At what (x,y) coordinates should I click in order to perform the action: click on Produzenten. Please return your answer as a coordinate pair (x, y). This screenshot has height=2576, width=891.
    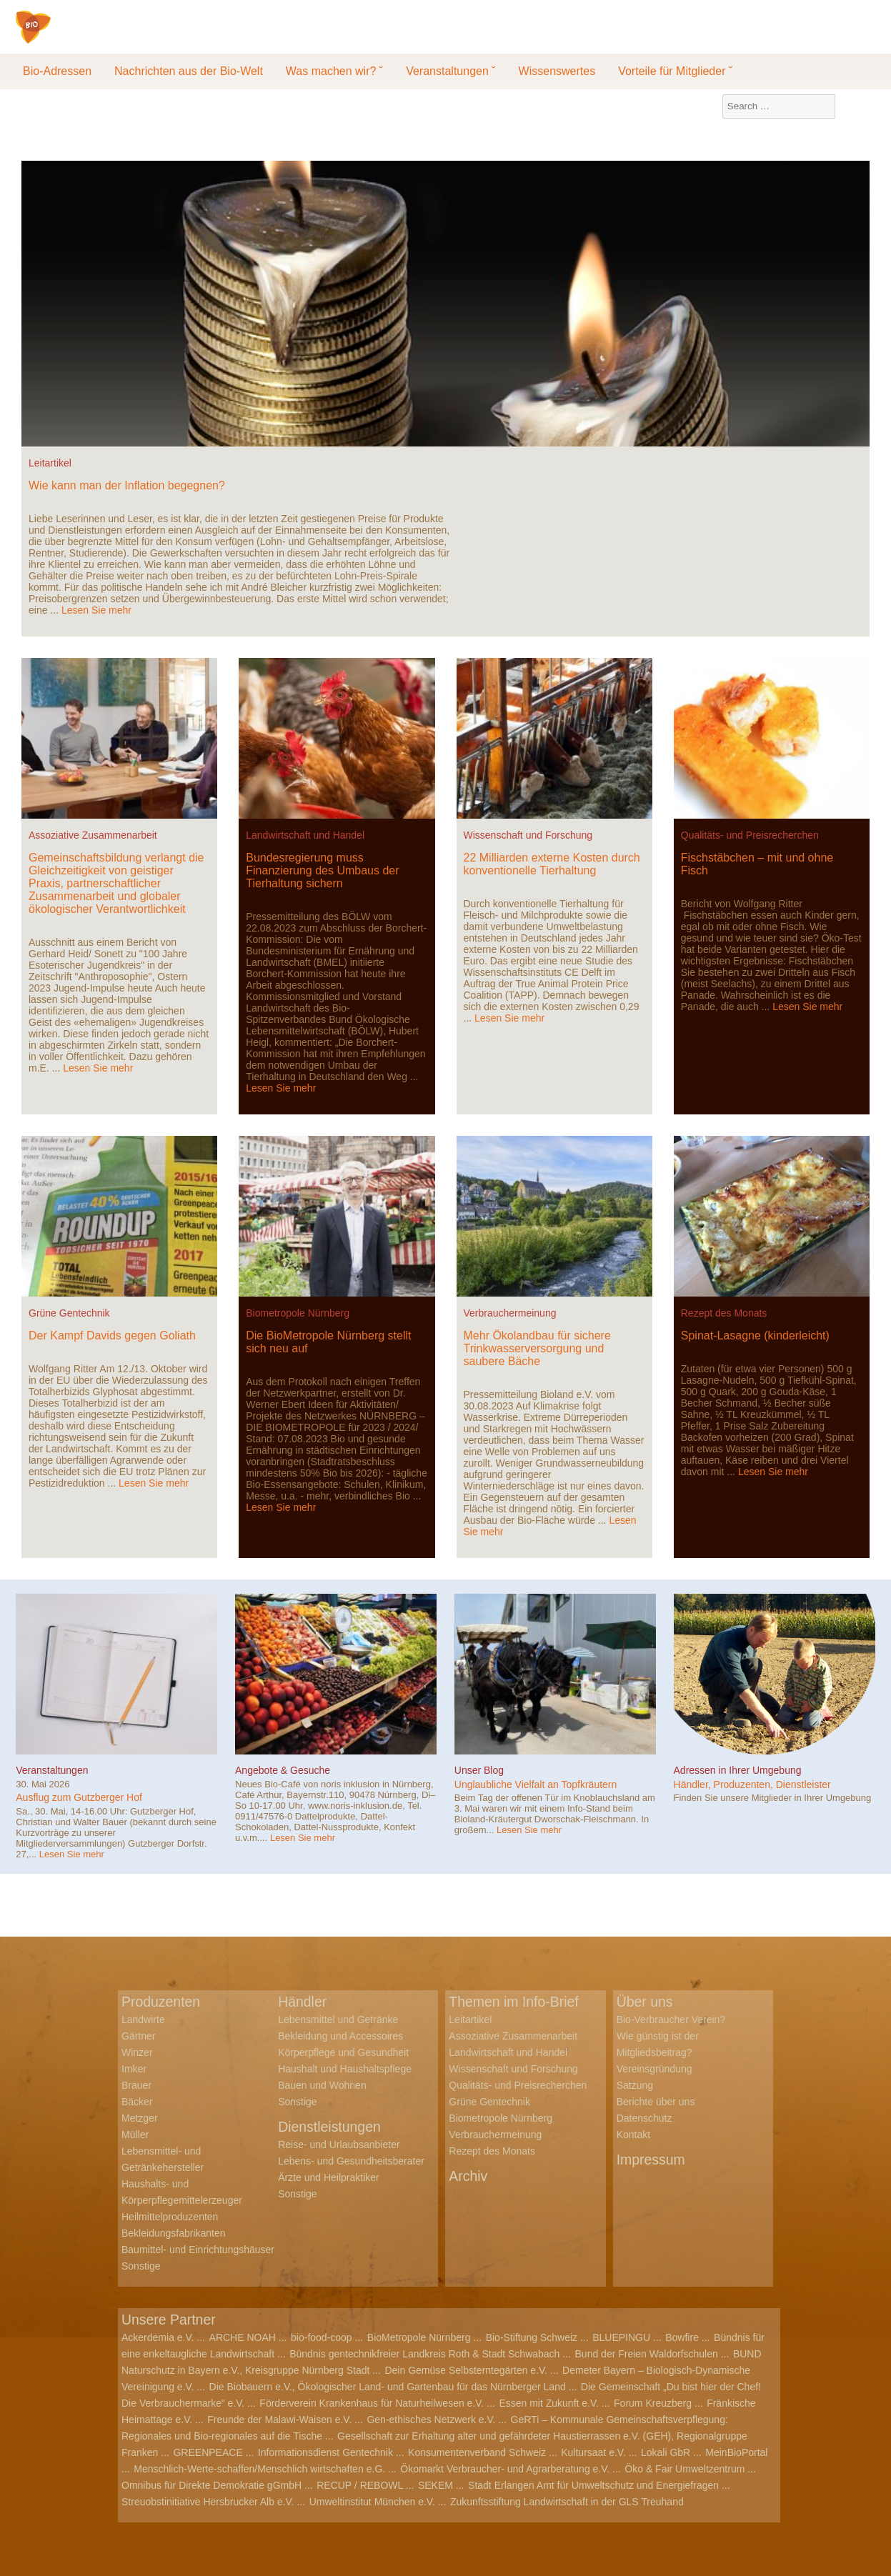
    Looking at the image, I should click on (161, 2002).